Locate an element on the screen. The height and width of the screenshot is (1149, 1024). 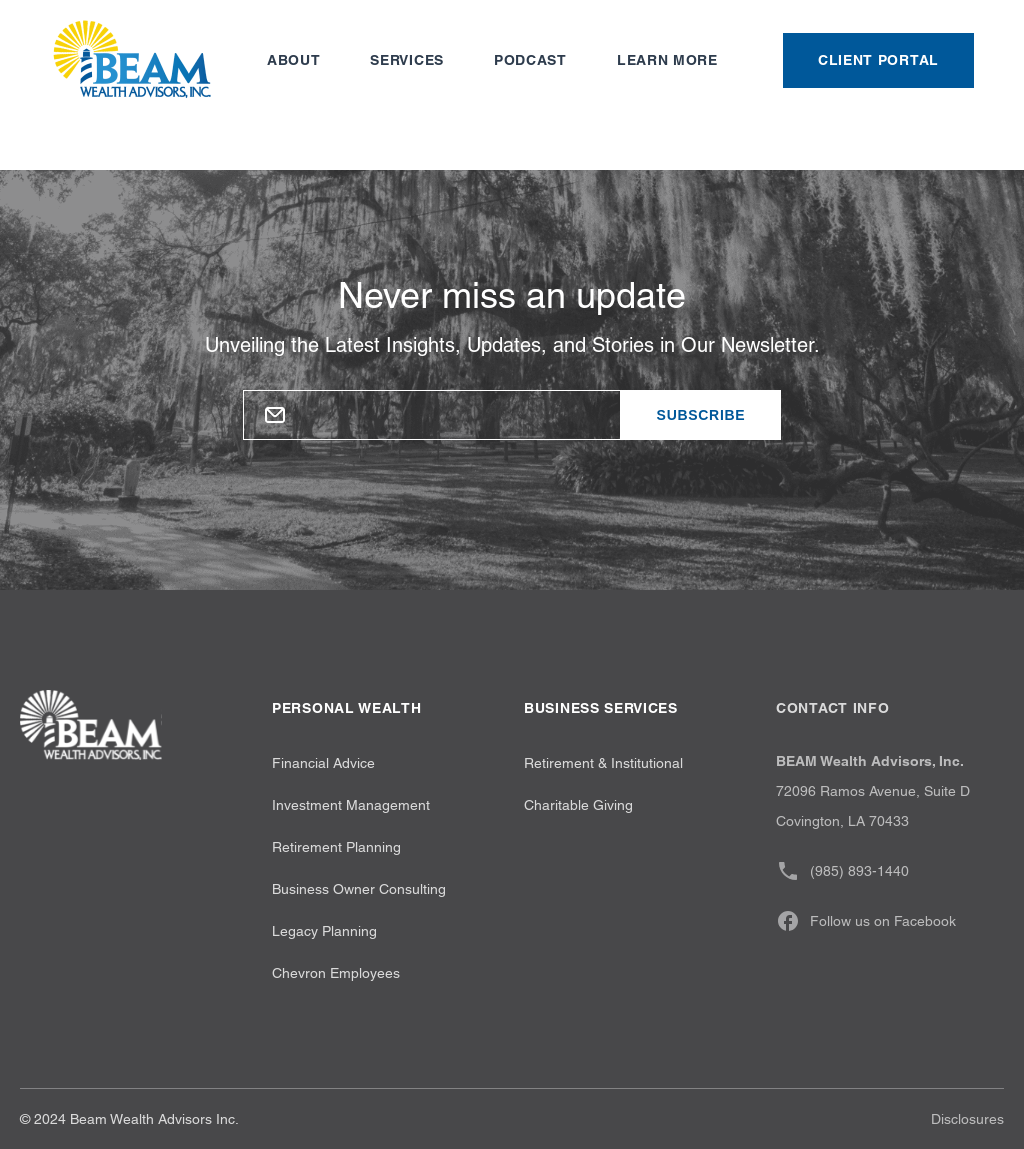
Business Owner Consulting is located at coordinates (359, 889).